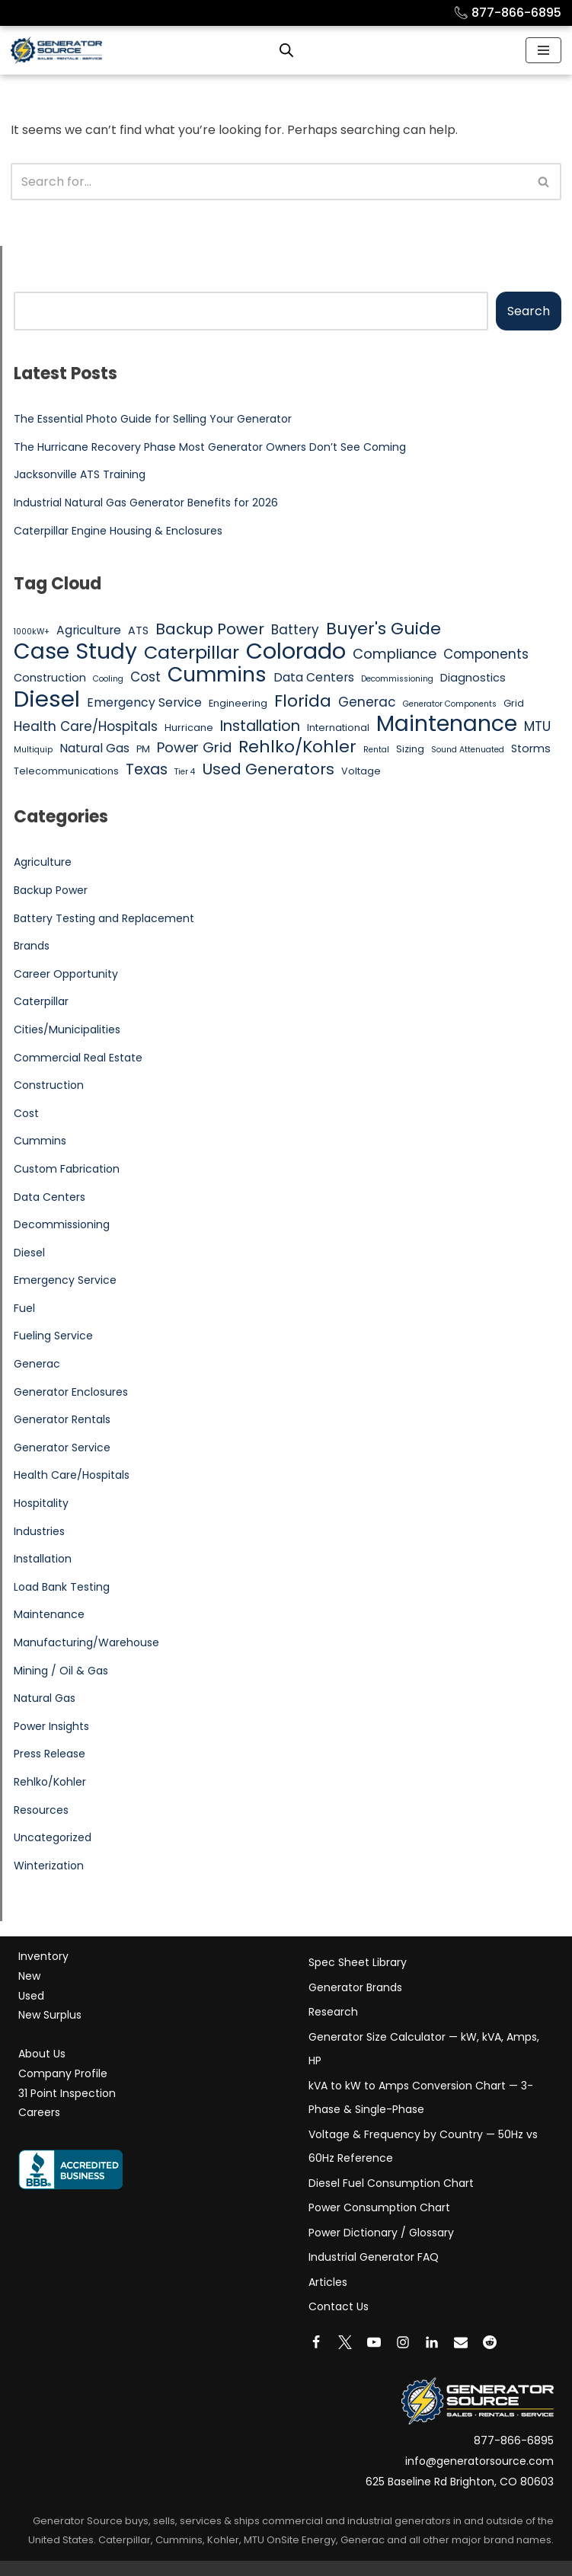 Image resolution: width=572 pixels, height=2576 pixels. Describe the element at coordinates (42, 2053) in the screenshot. I see `About Us` at that location.